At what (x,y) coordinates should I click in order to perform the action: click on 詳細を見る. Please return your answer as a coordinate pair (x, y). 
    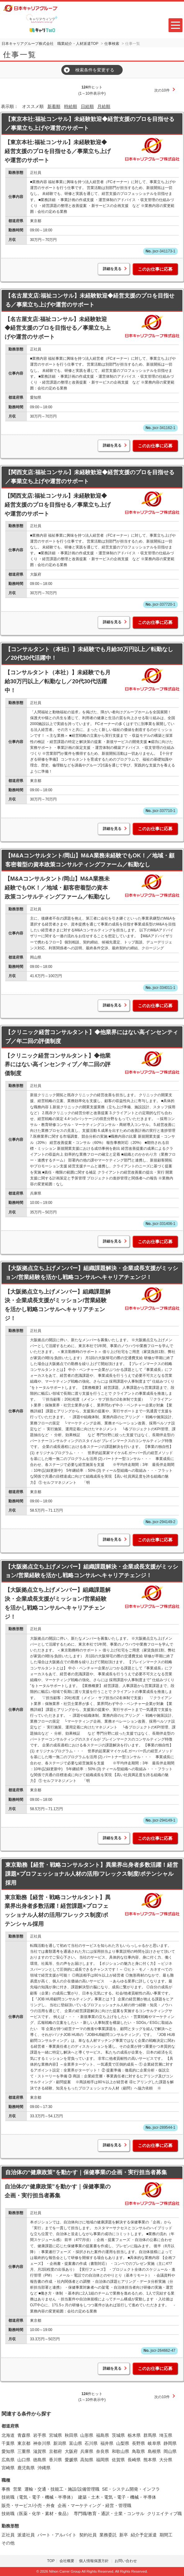
    Looking at the image, I should click on (112, 269).